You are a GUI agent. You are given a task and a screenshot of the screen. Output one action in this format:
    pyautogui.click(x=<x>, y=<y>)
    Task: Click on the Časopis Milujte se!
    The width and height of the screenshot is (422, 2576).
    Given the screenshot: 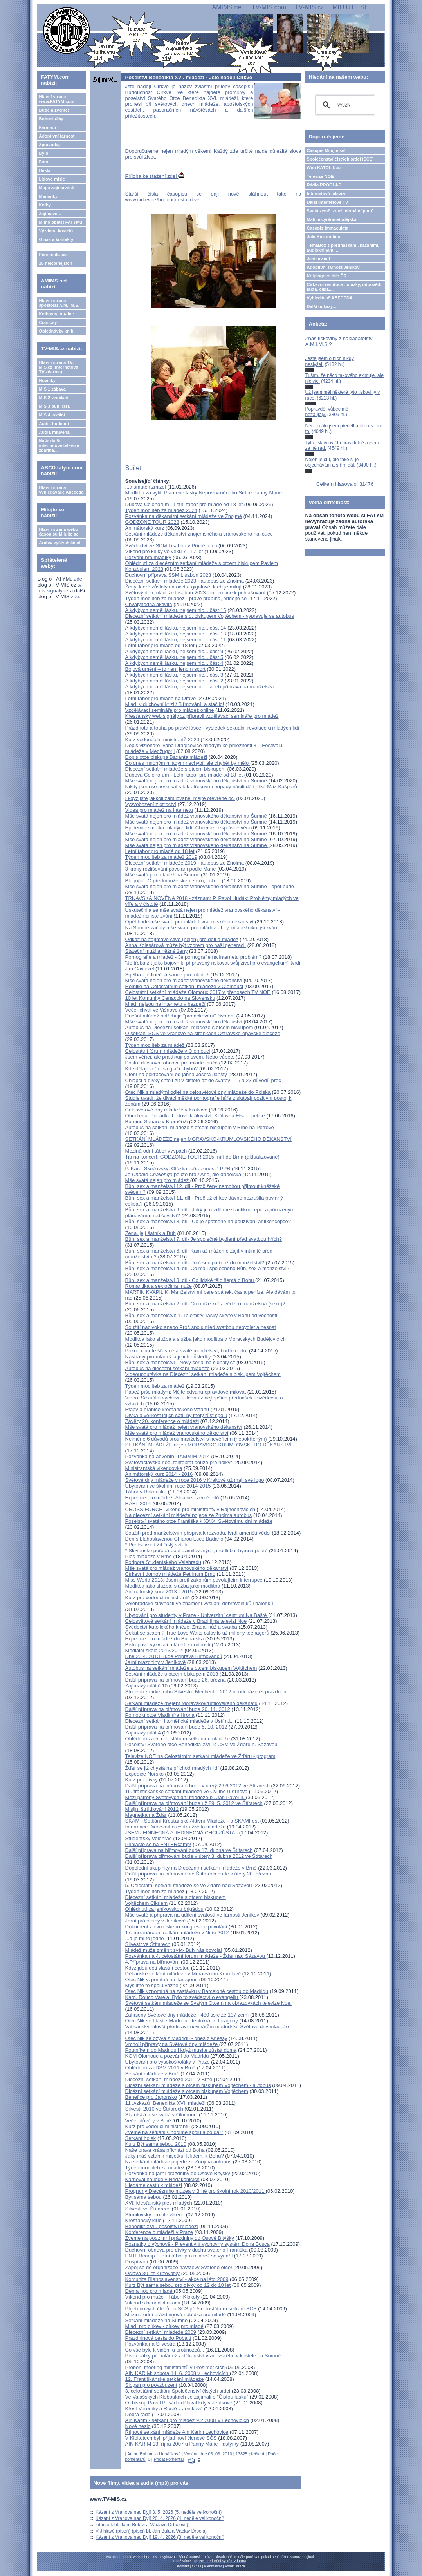 What is the action you would take?
    pyautogui.click(x=326, y=150)
    